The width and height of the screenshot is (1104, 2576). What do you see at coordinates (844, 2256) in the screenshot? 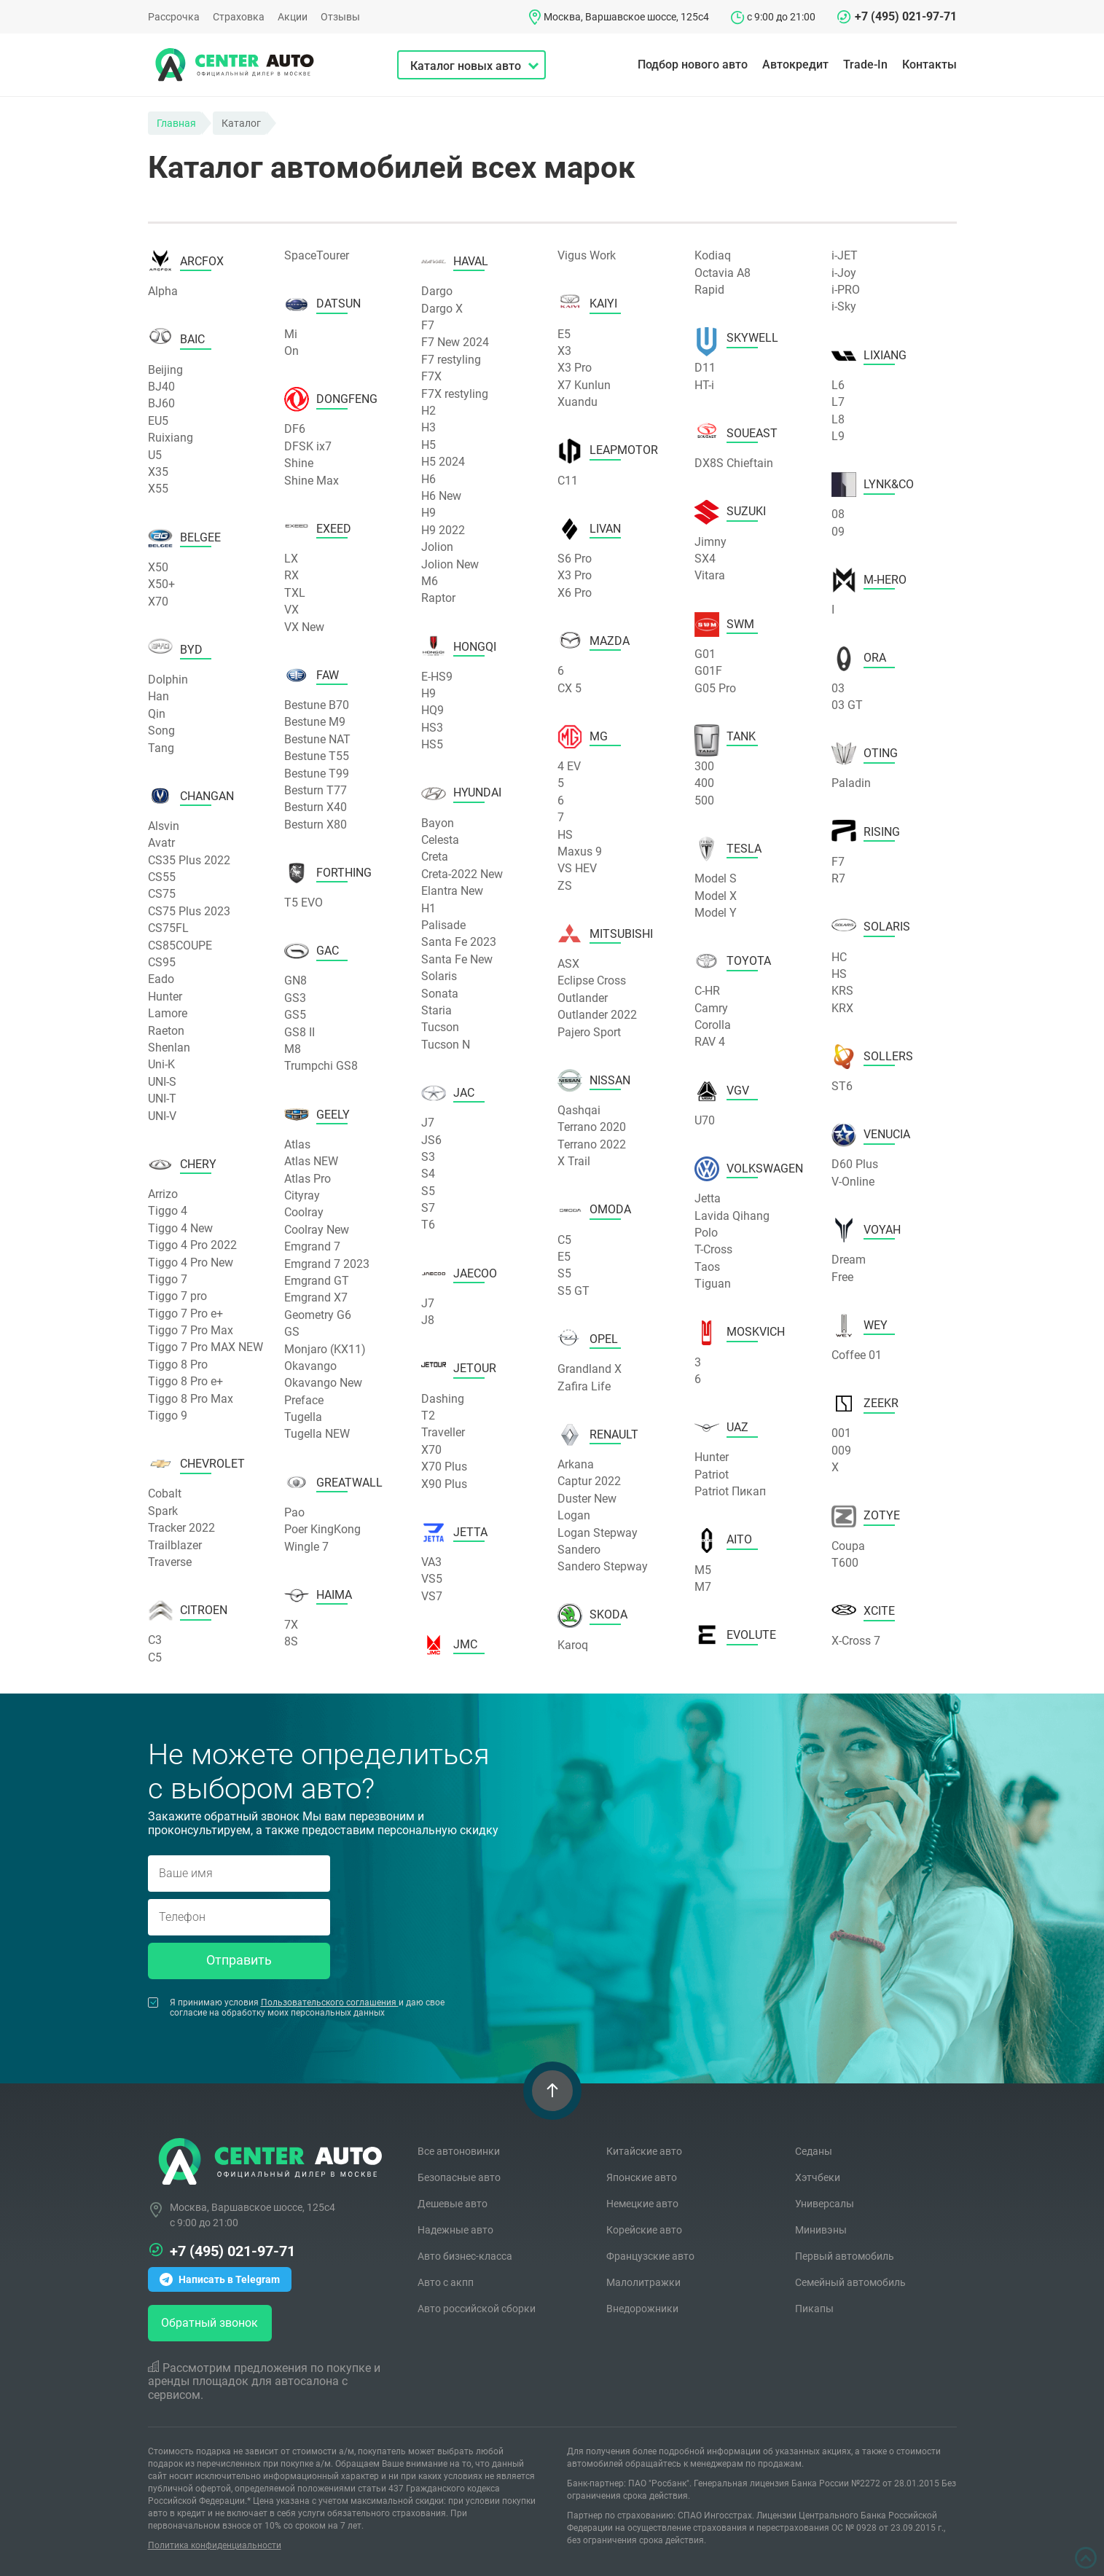
I see `Первый автомобиль` at bounding box center [844, 2256].